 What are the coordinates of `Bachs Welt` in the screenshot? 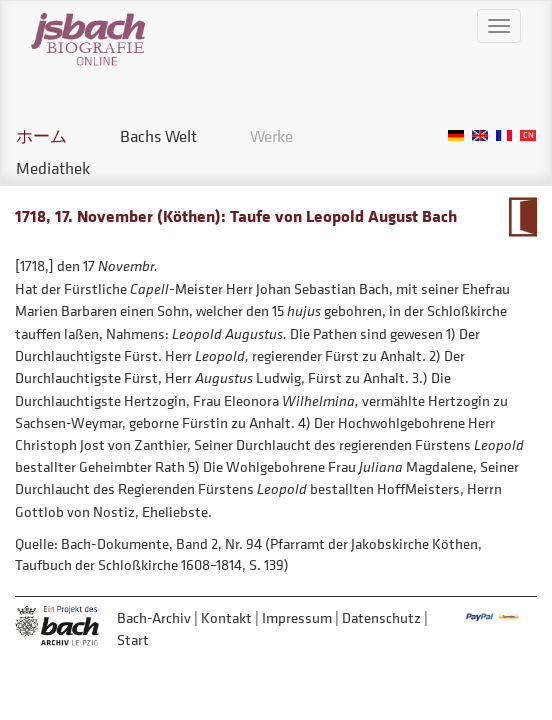 It's located at (158, 136).